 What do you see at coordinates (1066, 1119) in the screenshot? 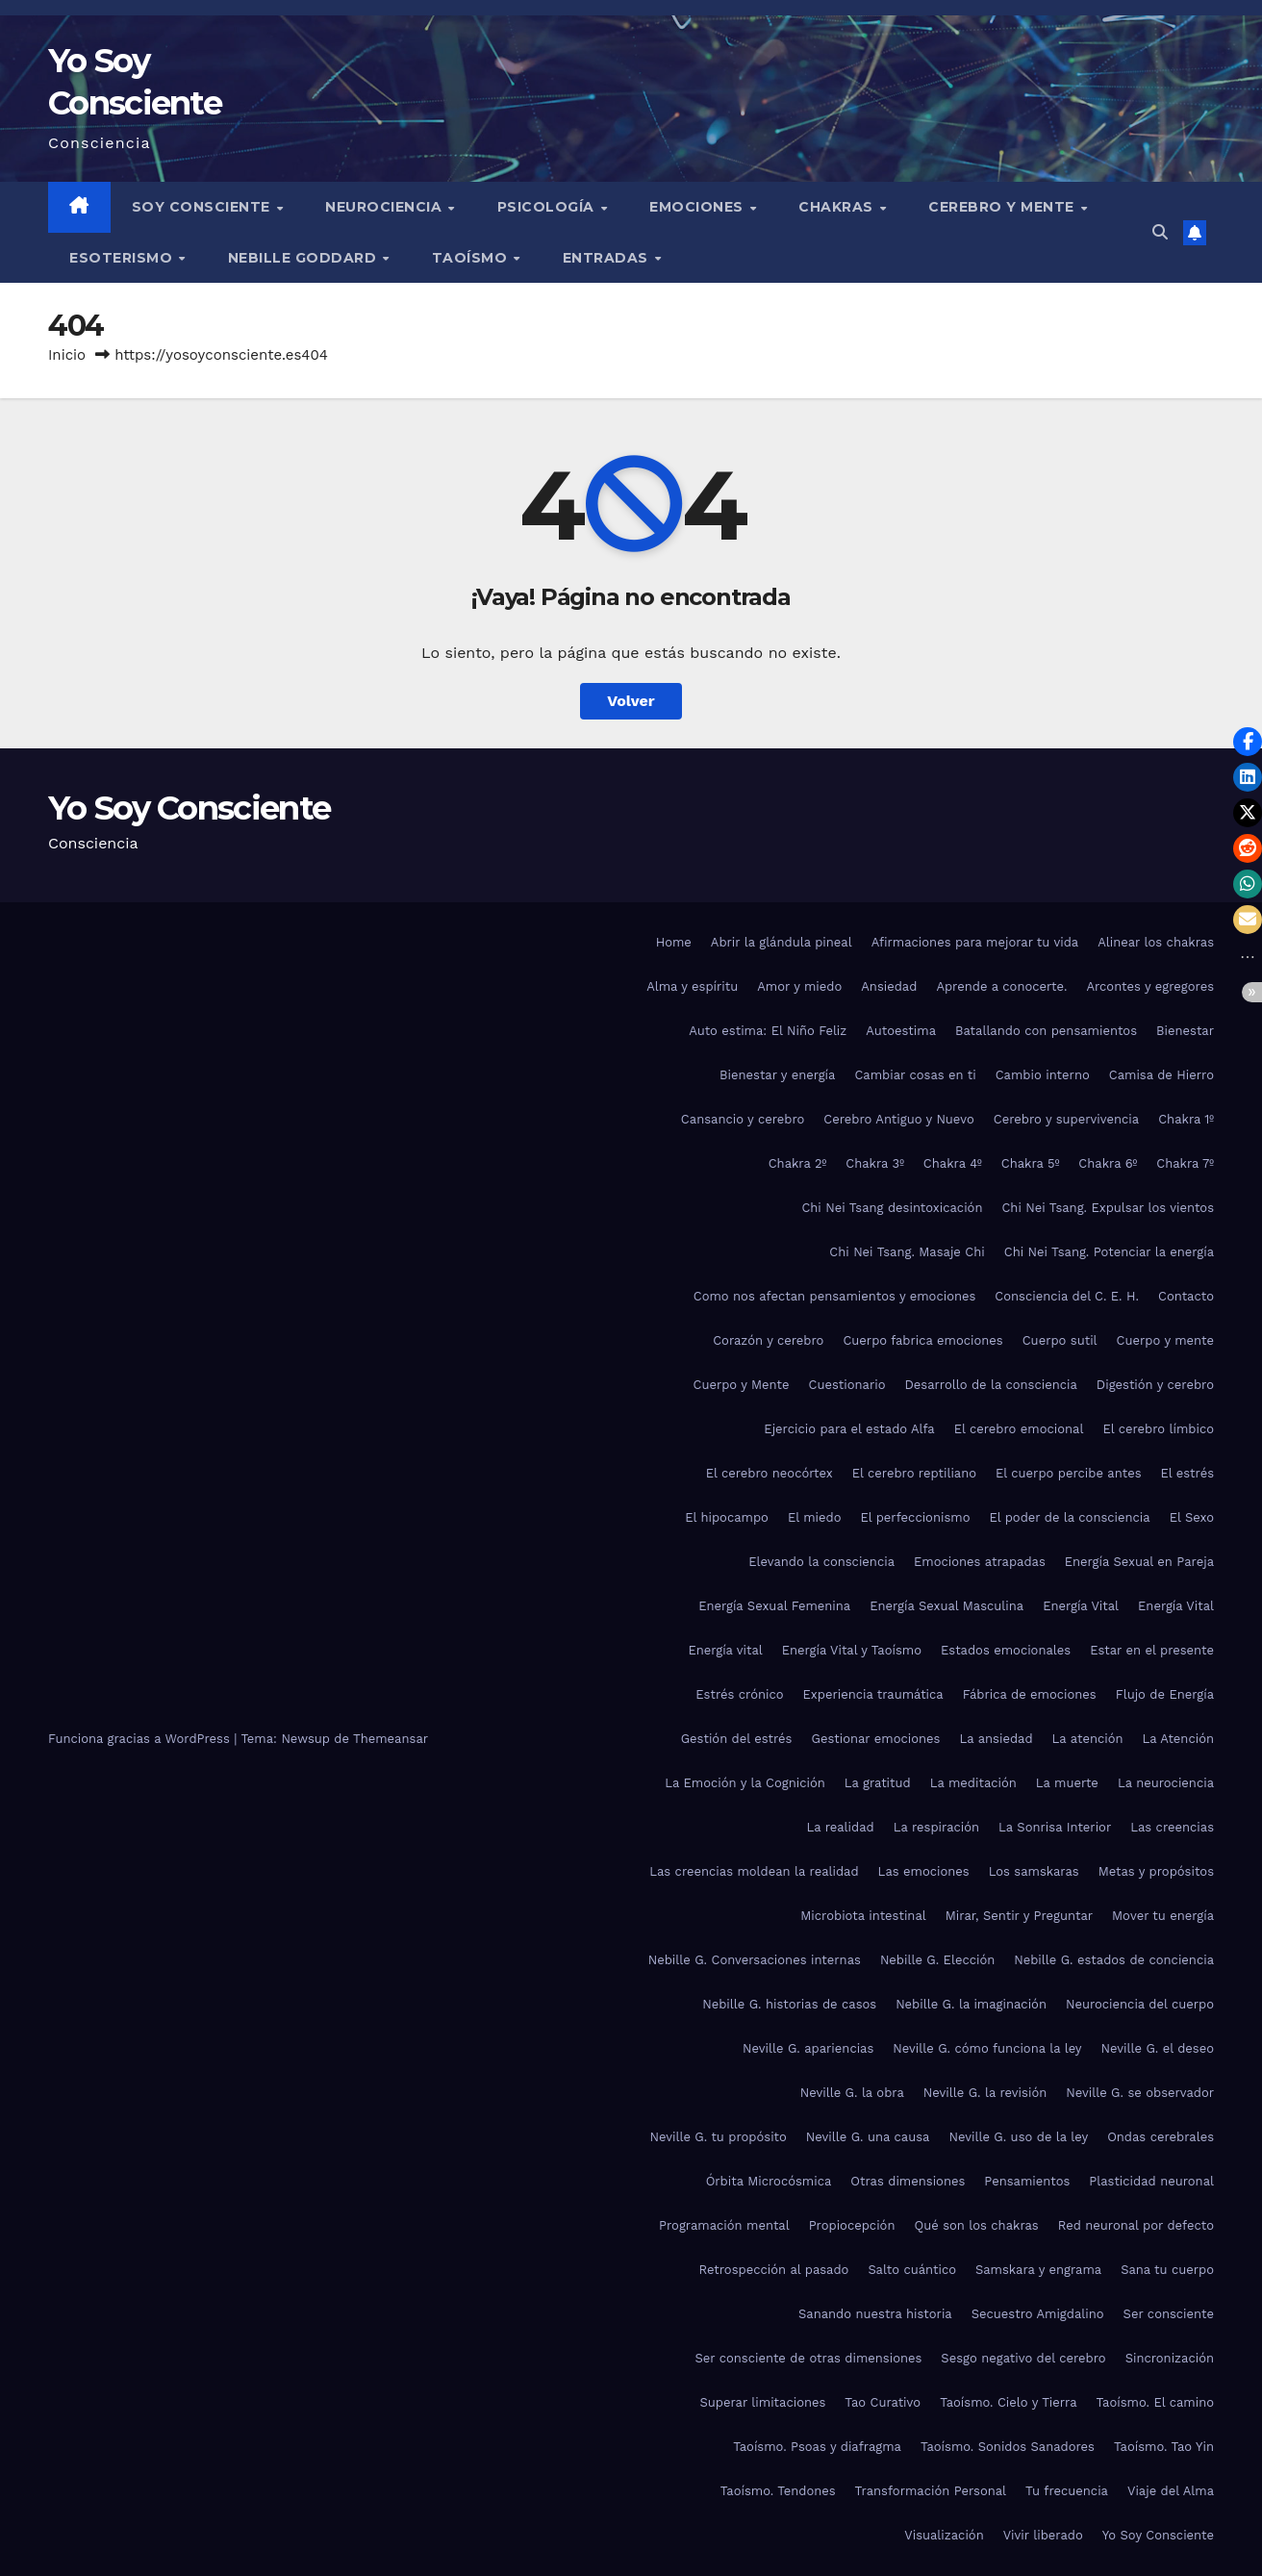
I see `Cerebro y supervivencia` at bounding box center [1066, 1119].